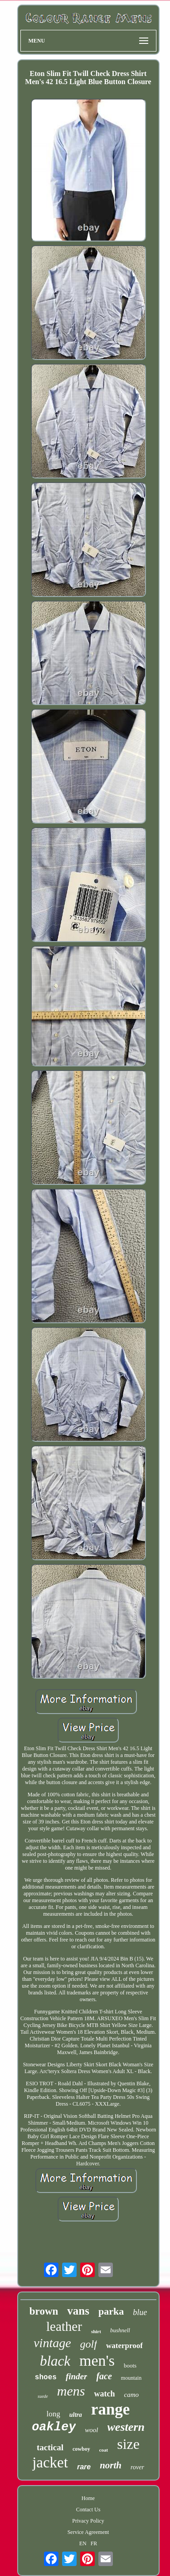  I want to click on EN, so click(83, 2543).